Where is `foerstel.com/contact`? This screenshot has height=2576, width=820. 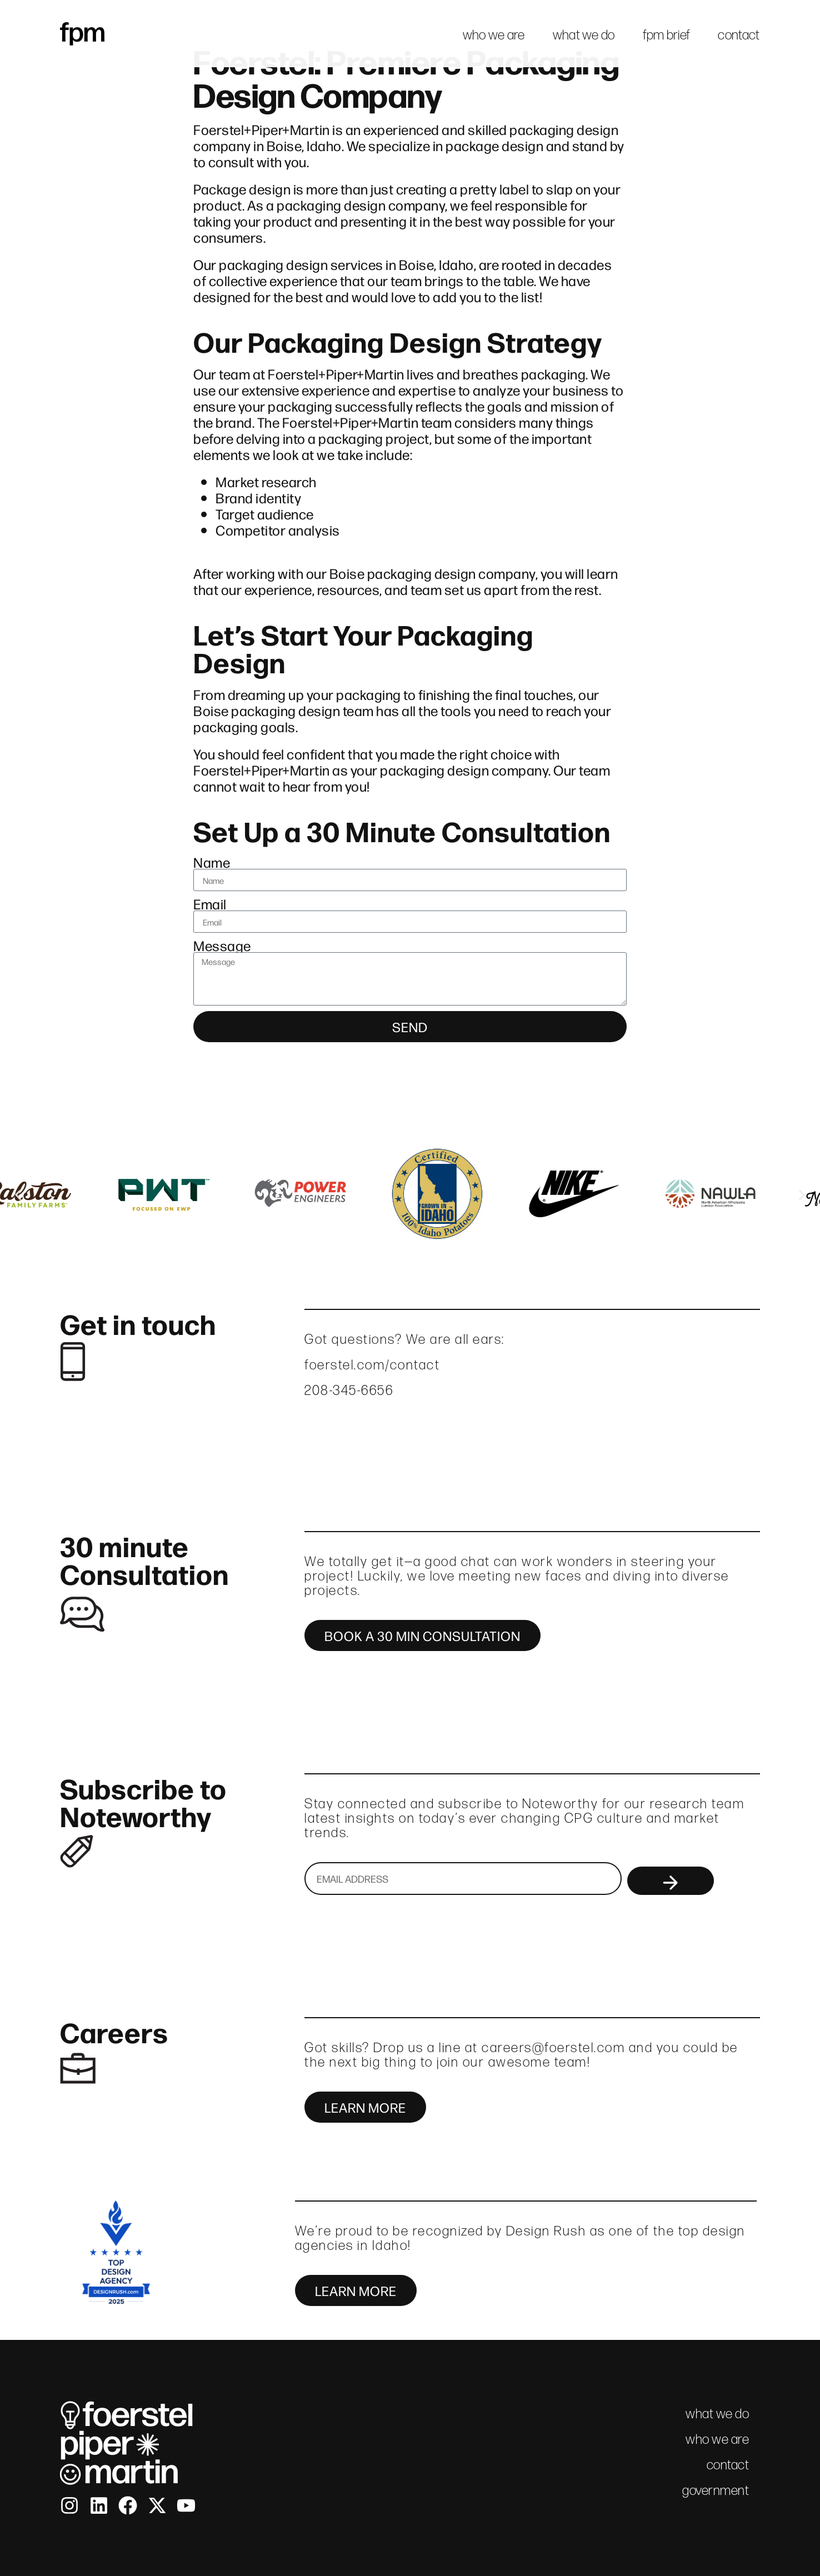 foerstel.com/contact is located at coordinates (372, 1365).